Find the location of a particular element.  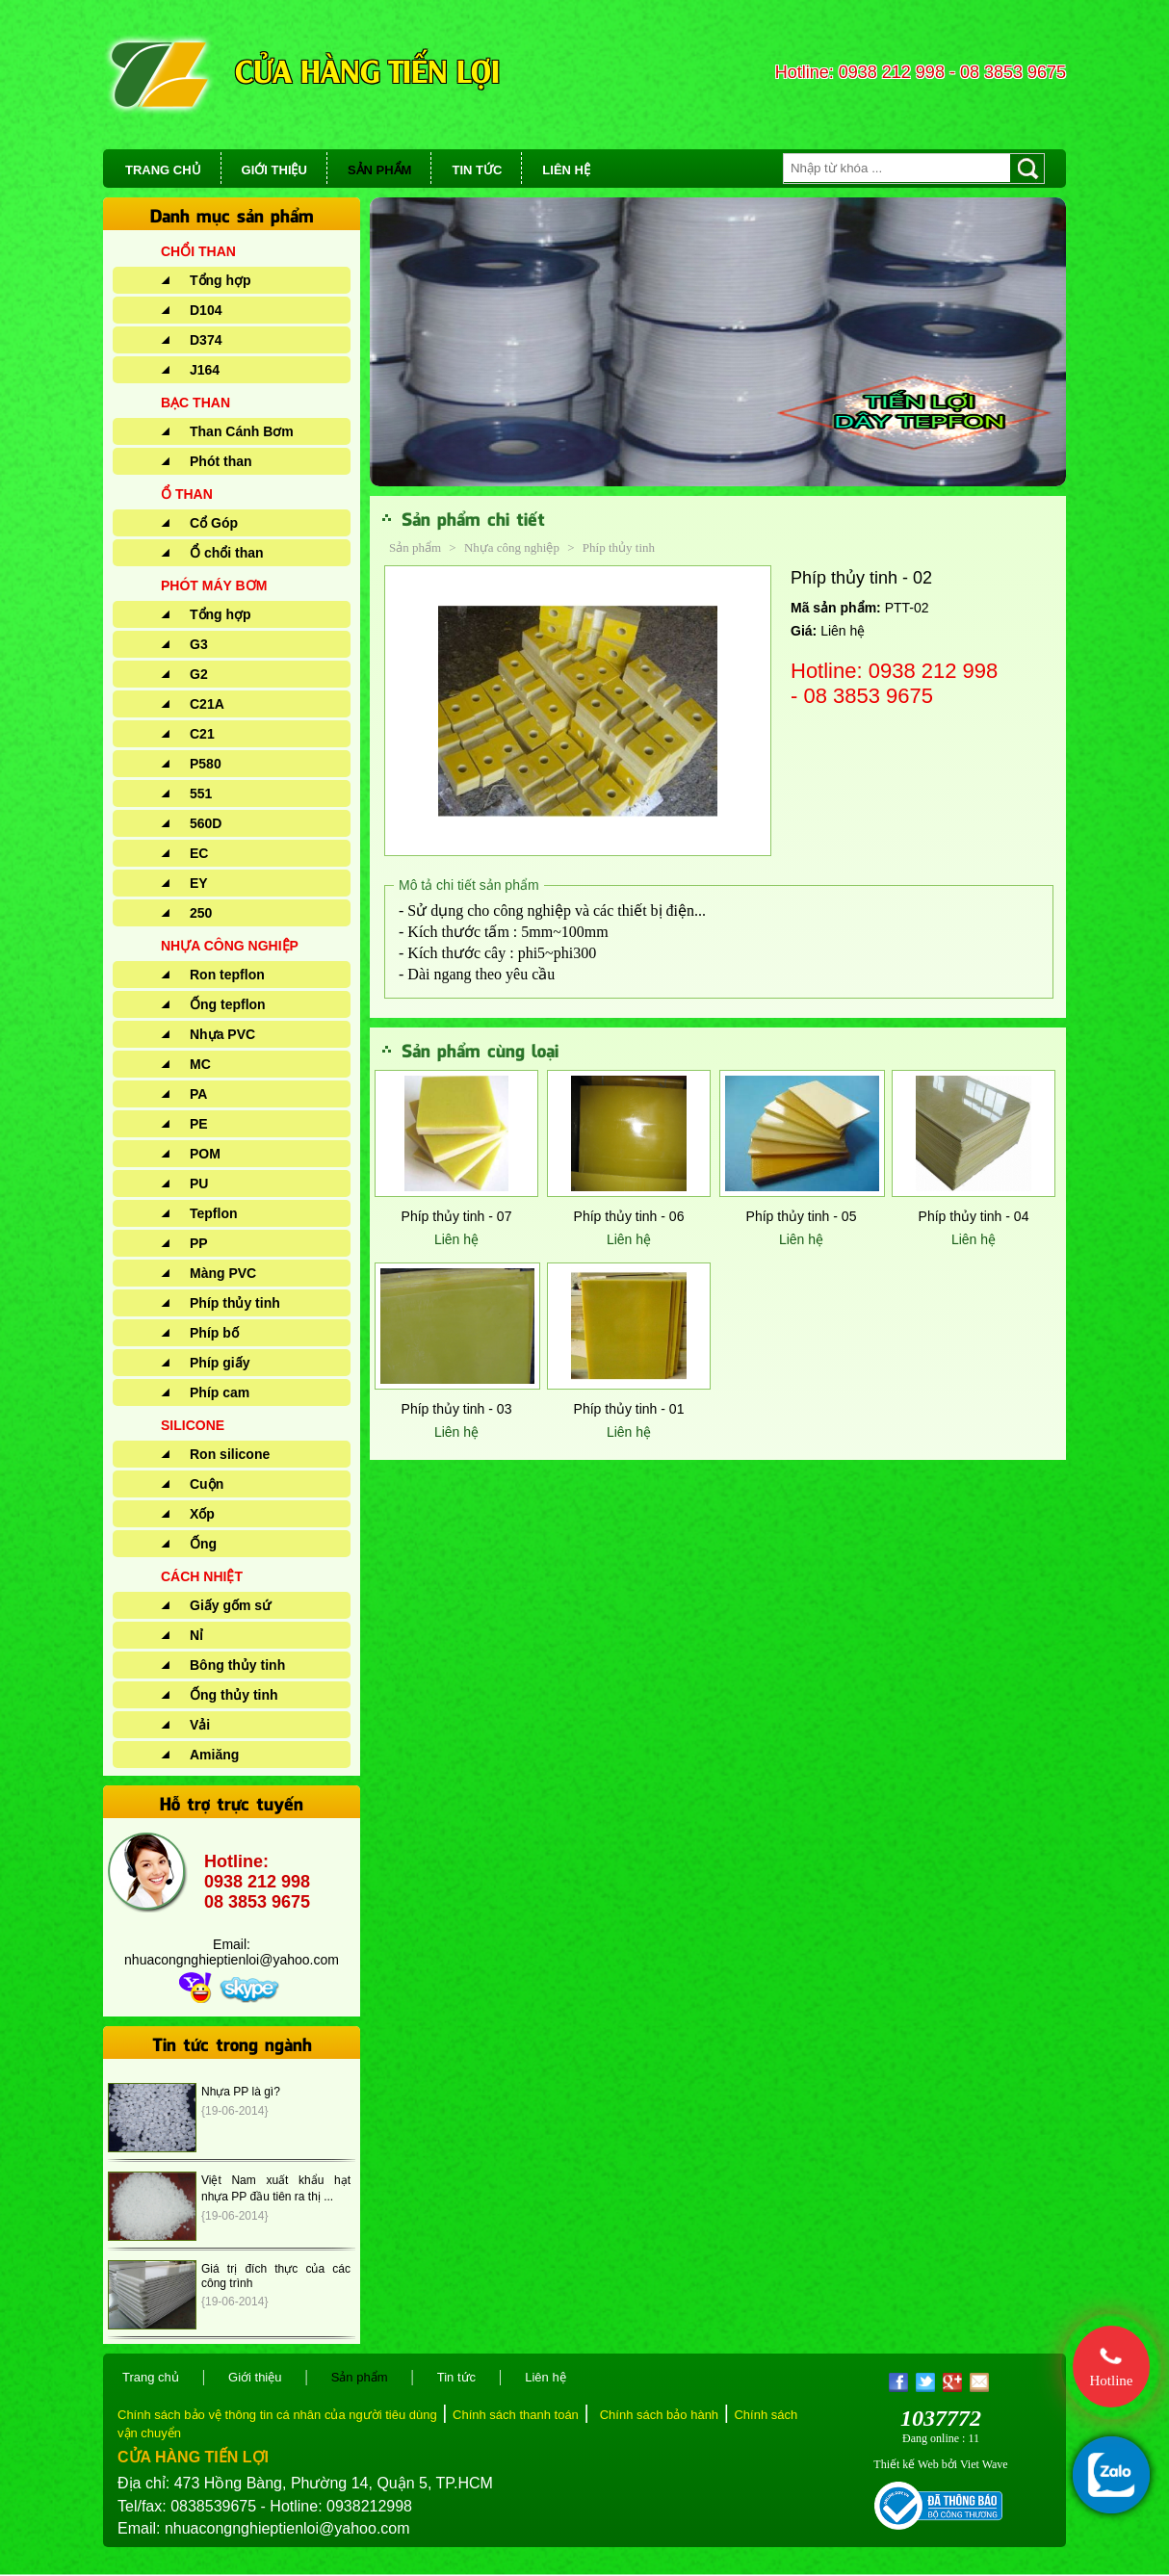

Cổ Góp is located at coordinates (214, 523).